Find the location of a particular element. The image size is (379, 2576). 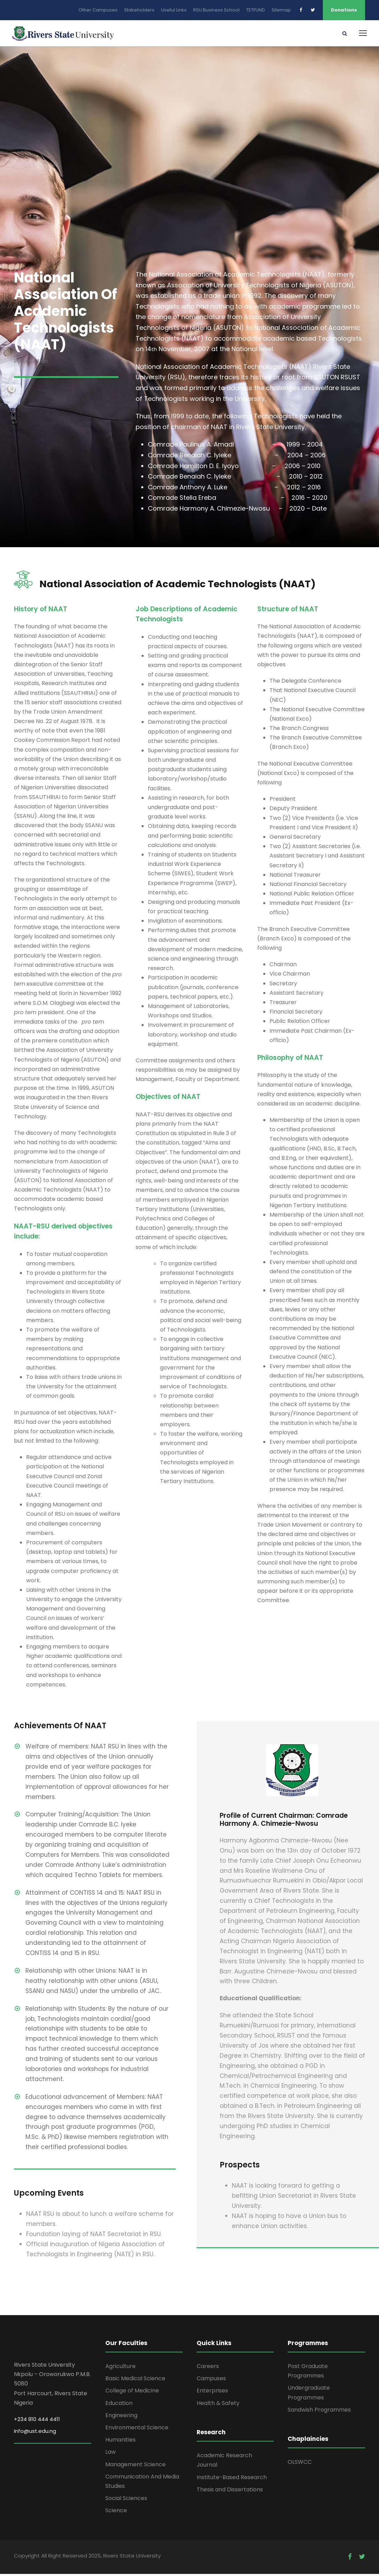

Education is located at coordinates (118, 2405).